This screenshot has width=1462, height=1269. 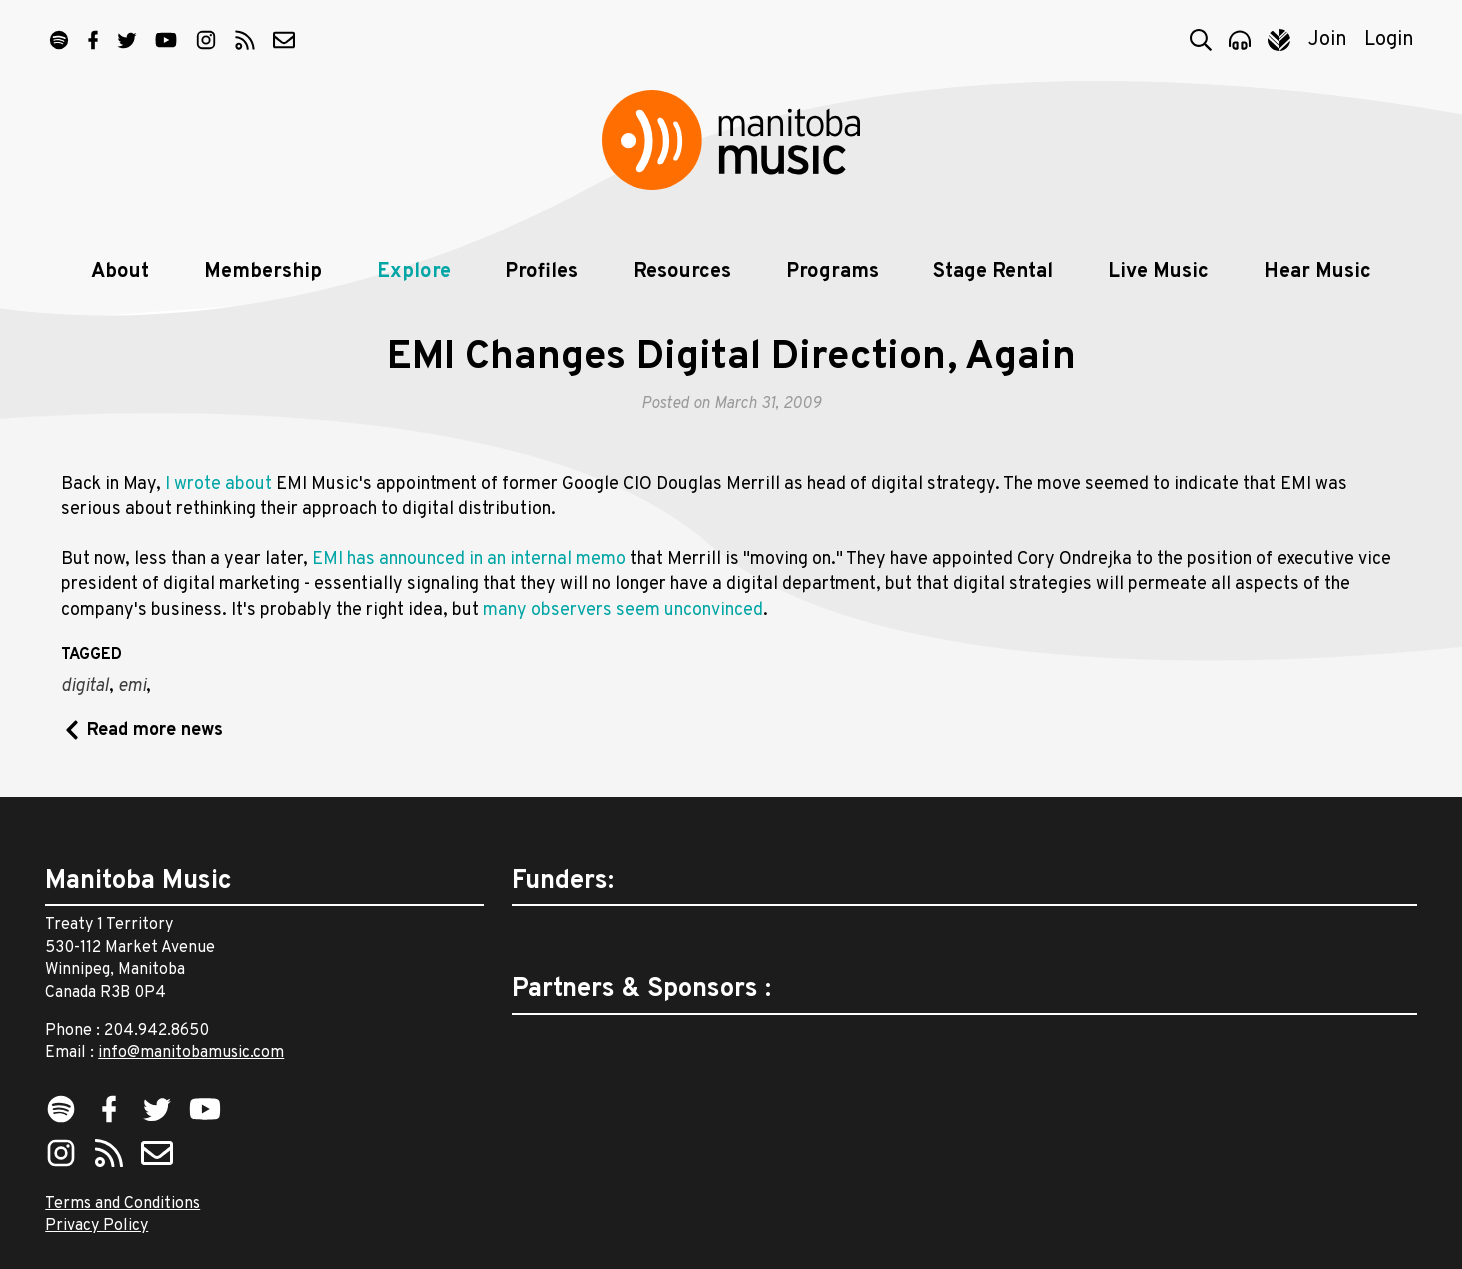 What do you see at coordinates (1389, 40) in the screenshot?
I see `Login` at bounding box center [1389, 40].